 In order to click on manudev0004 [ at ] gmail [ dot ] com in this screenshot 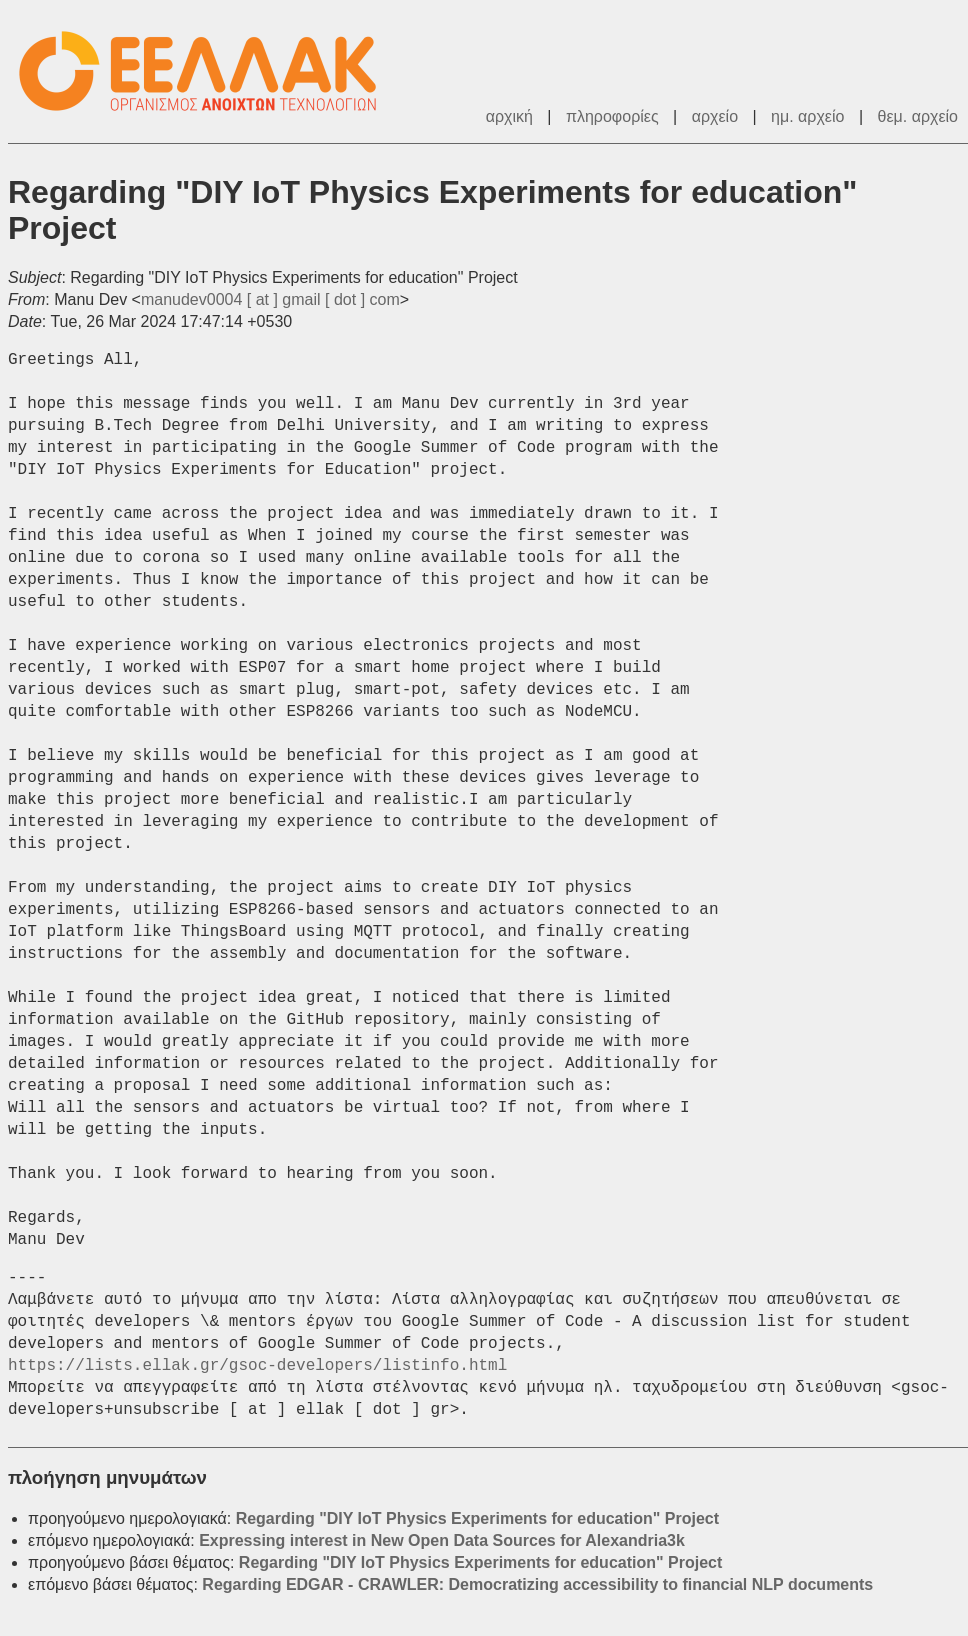, I will do `click(270, 299)`.